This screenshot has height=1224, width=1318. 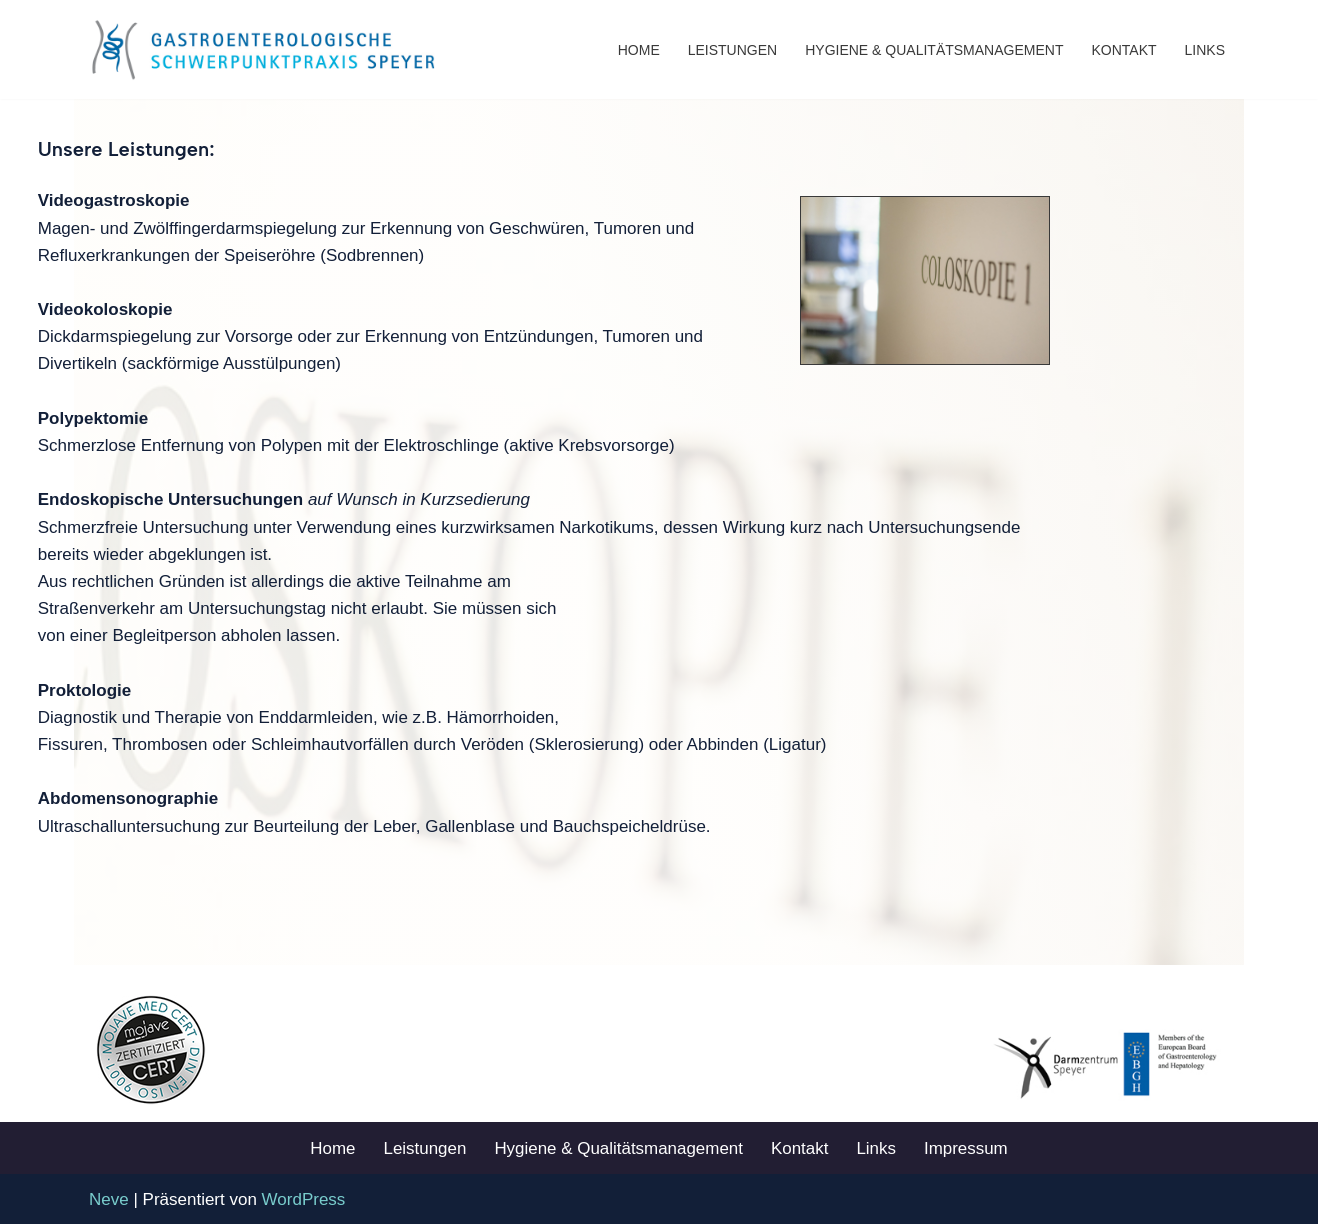 What do you see at coordinates (934, 50) in the screenshot?
I see `Hygiene & Qualitätsmanagement` at bounding box center [934, 50].